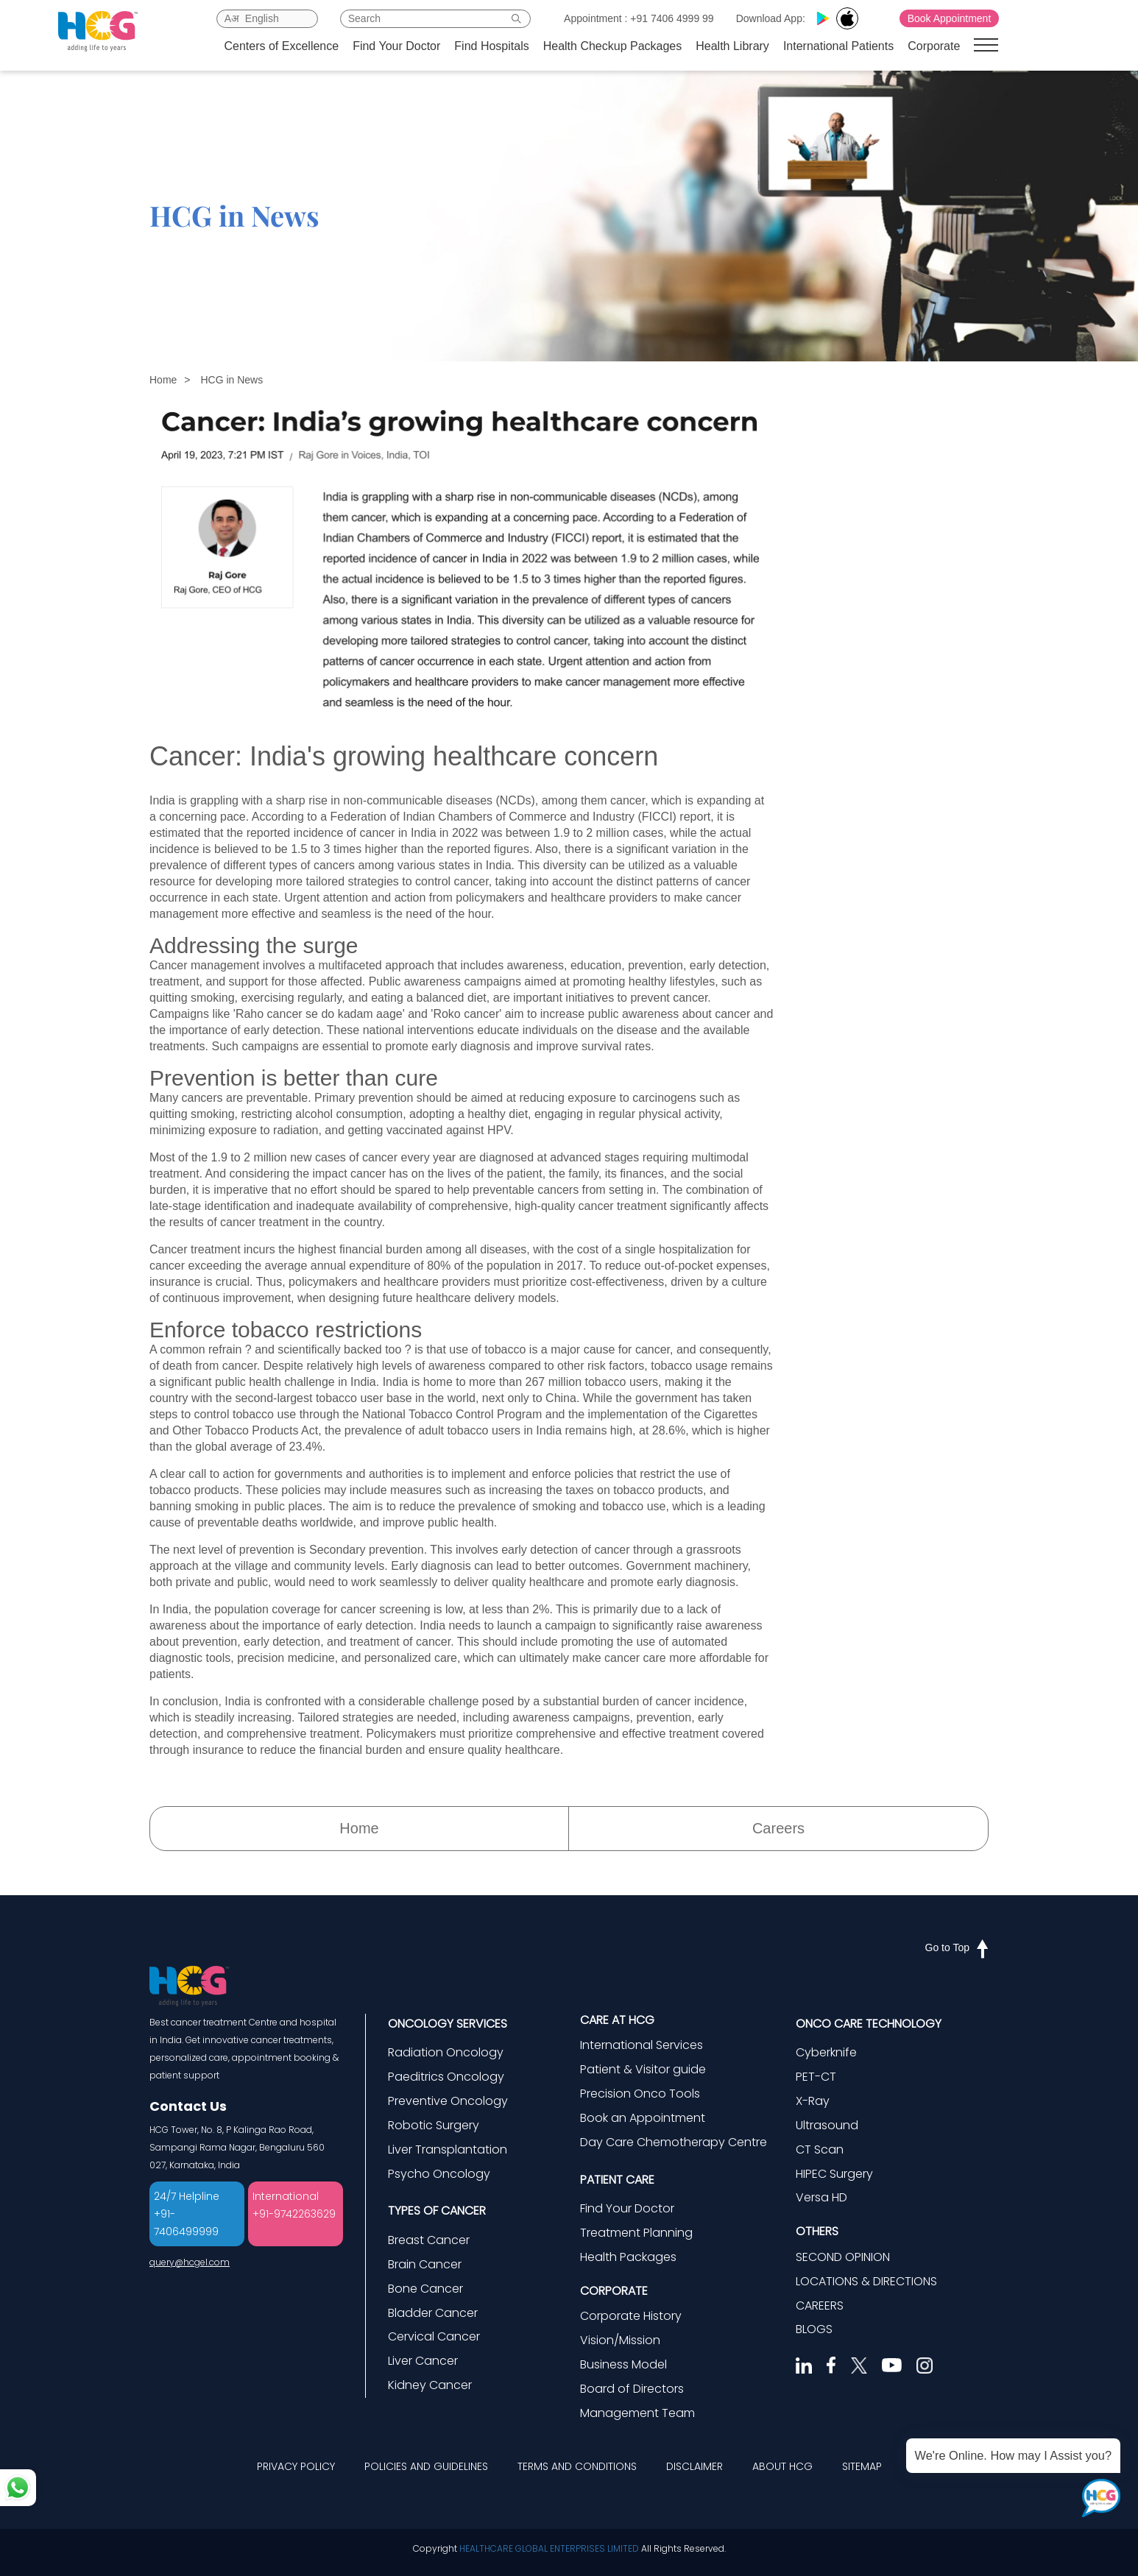 The height and width of the screenshot is (2576, 1138). I want to click on International Patients, so click(838, 46).